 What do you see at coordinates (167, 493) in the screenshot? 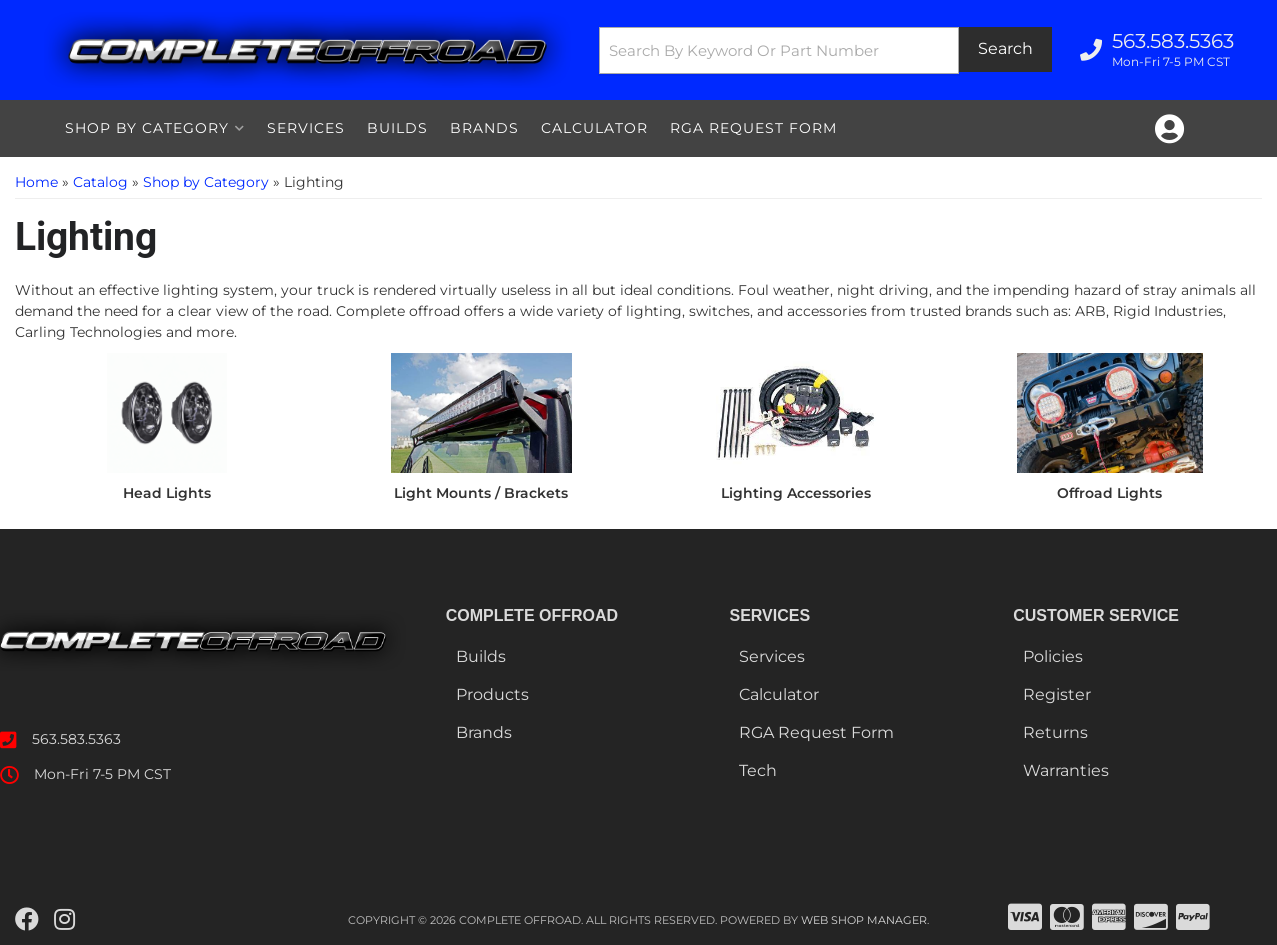
I see `Head Lights` at bounding box center [167, 493].